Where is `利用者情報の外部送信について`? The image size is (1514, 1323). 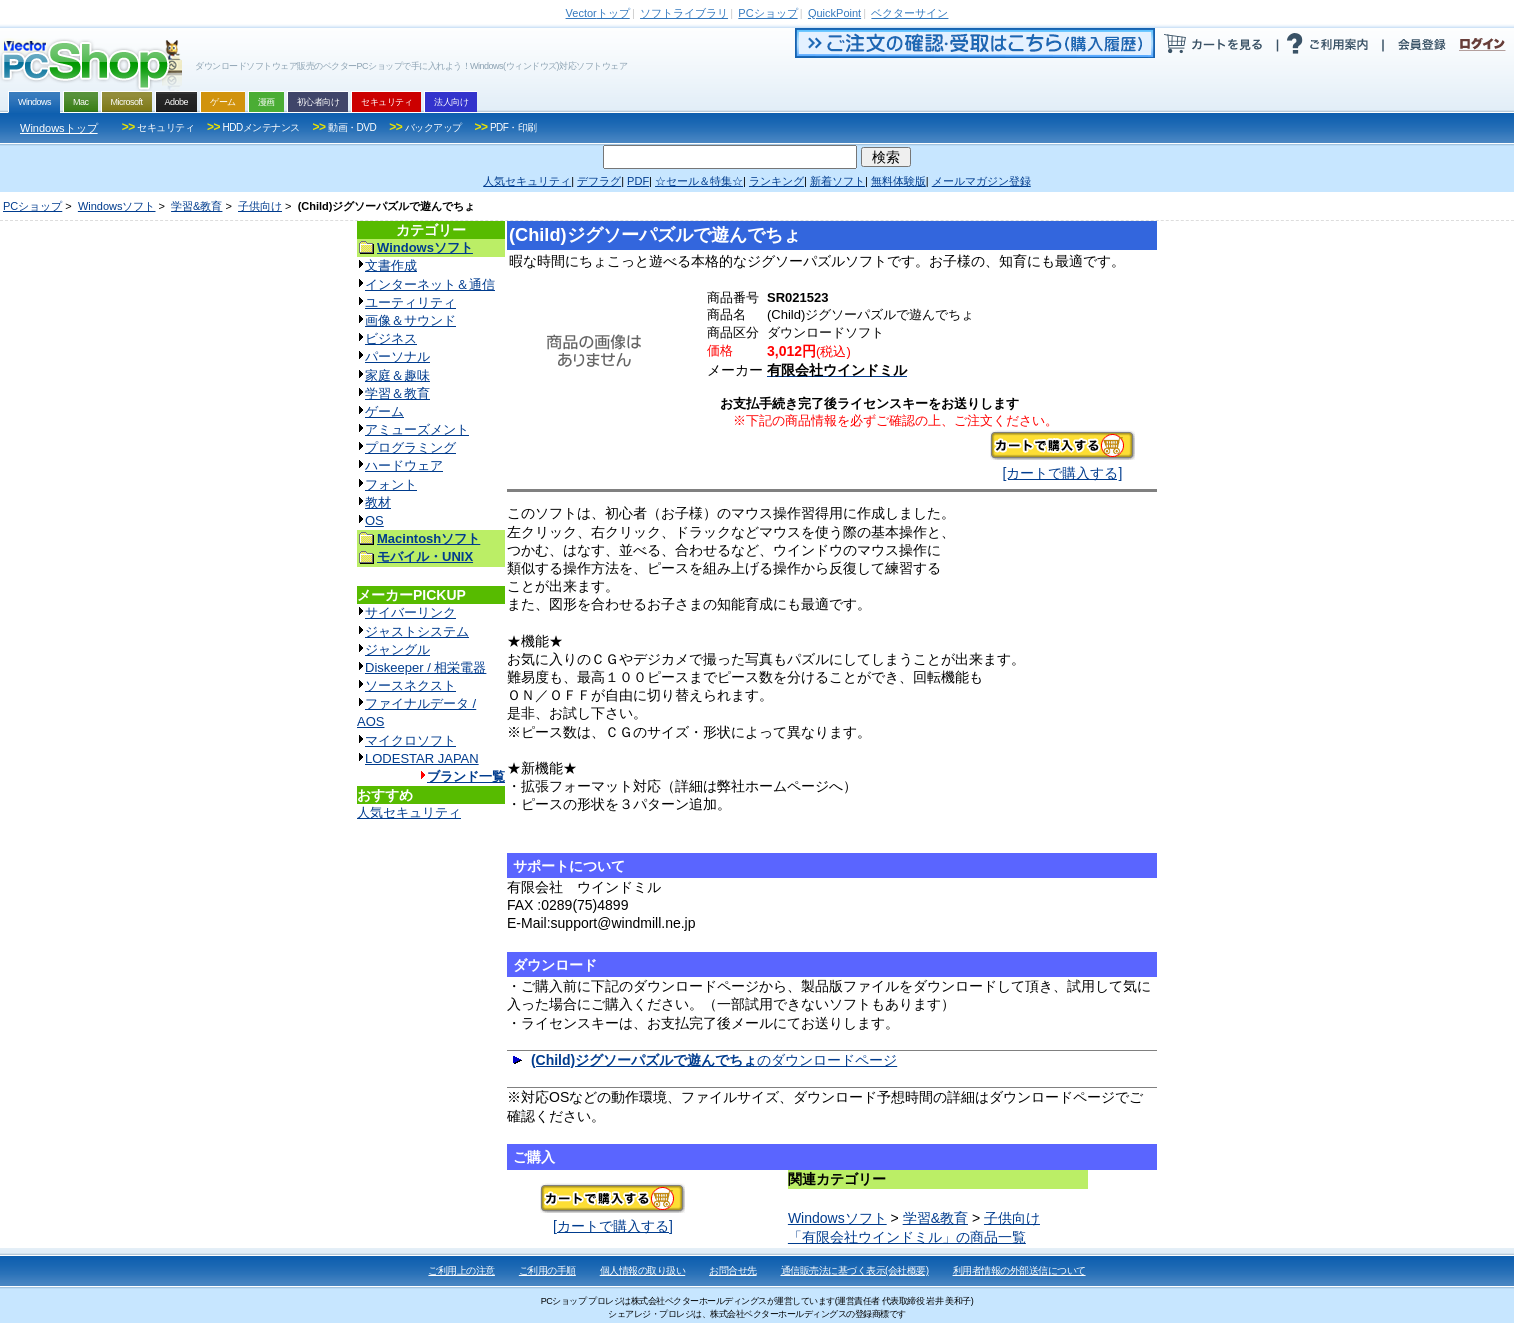 利用者情報の外部送信について is located at coordinates (1019, 1270).